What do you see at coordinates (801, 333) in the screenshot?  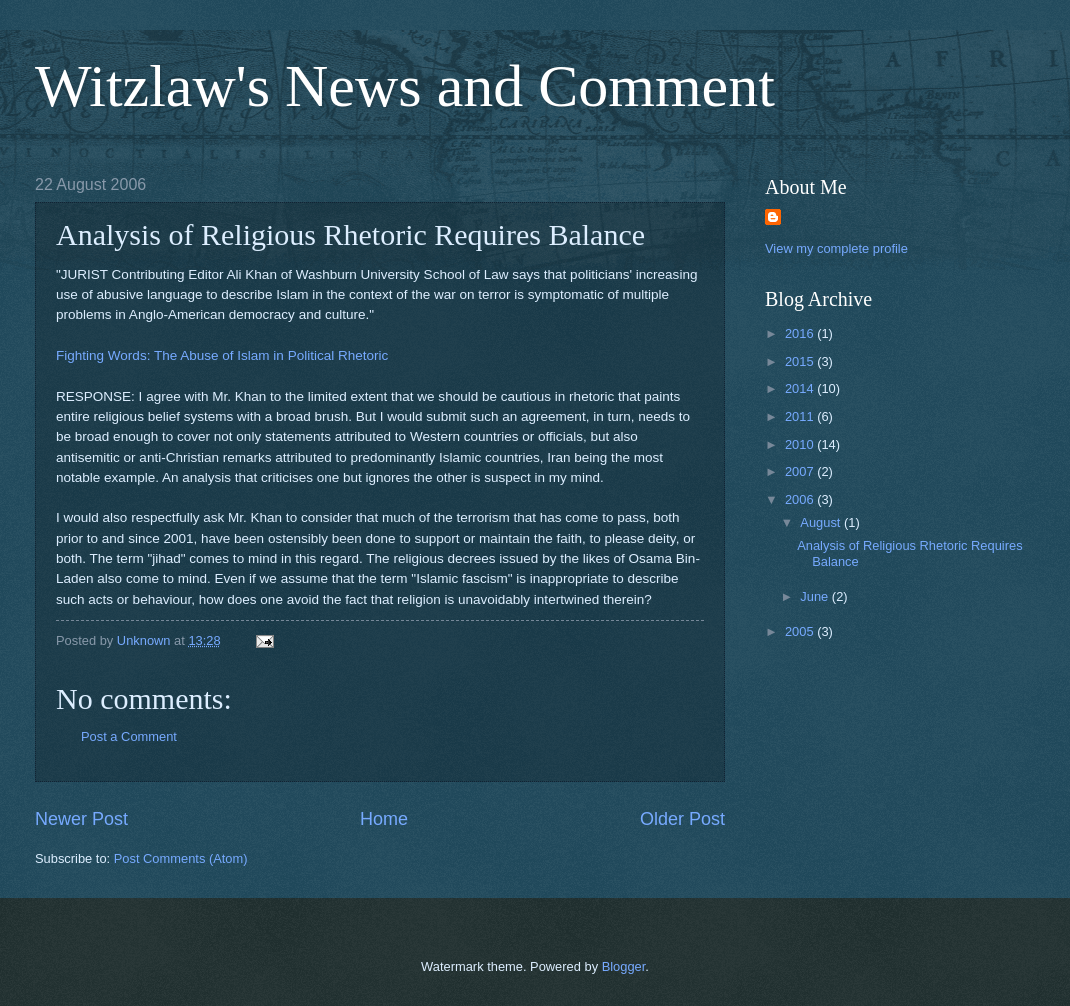 I see `2016` at bounding box center [801, 333].